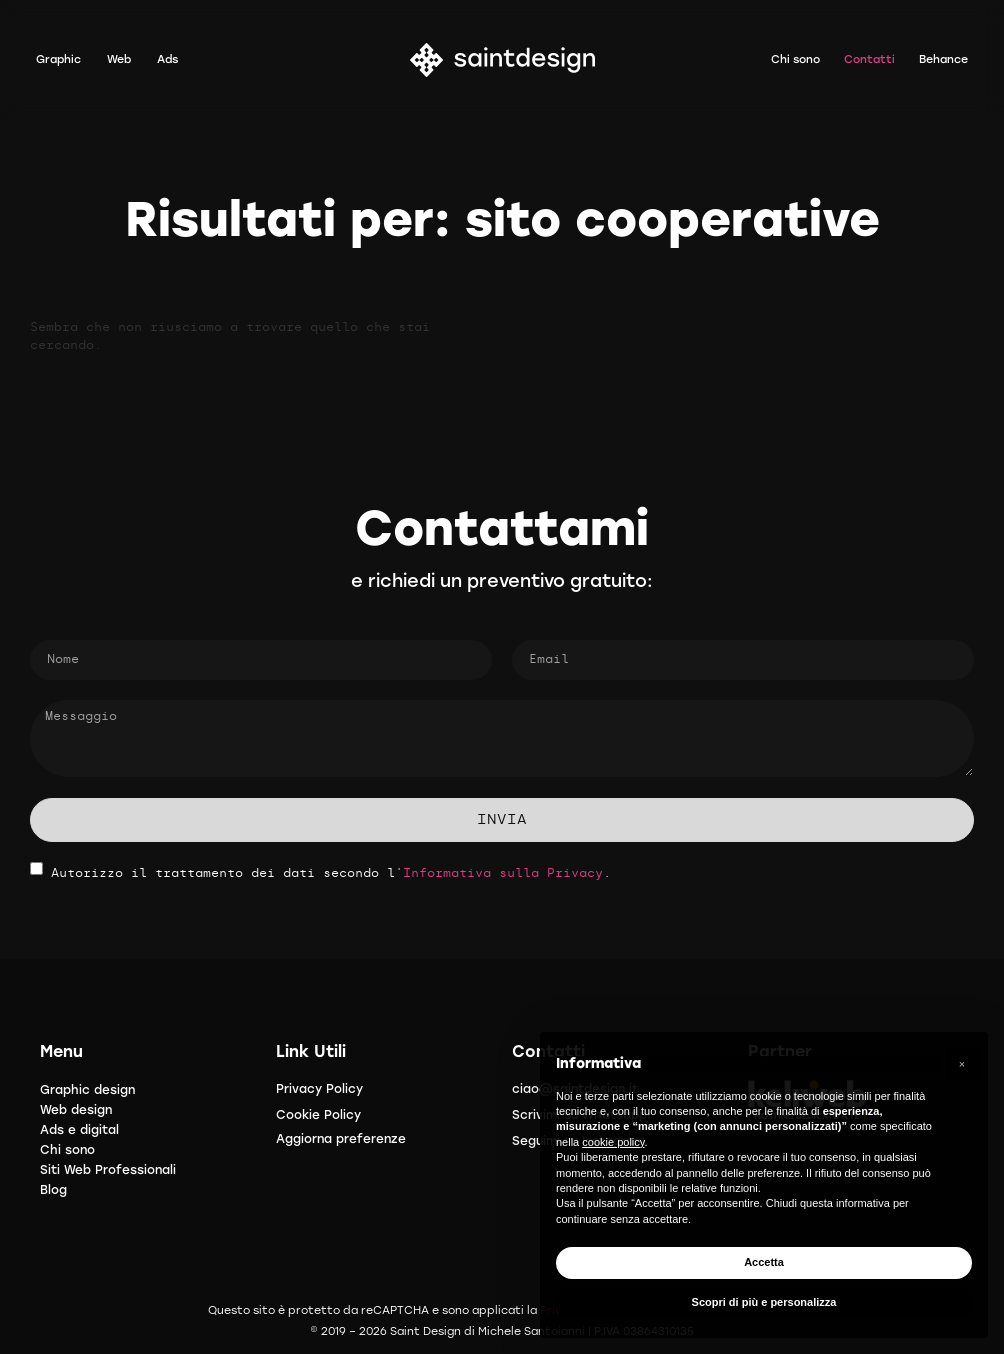  Describe the element at coordinates (53, 1190) in the screenshot. I see `Blog` at that location.